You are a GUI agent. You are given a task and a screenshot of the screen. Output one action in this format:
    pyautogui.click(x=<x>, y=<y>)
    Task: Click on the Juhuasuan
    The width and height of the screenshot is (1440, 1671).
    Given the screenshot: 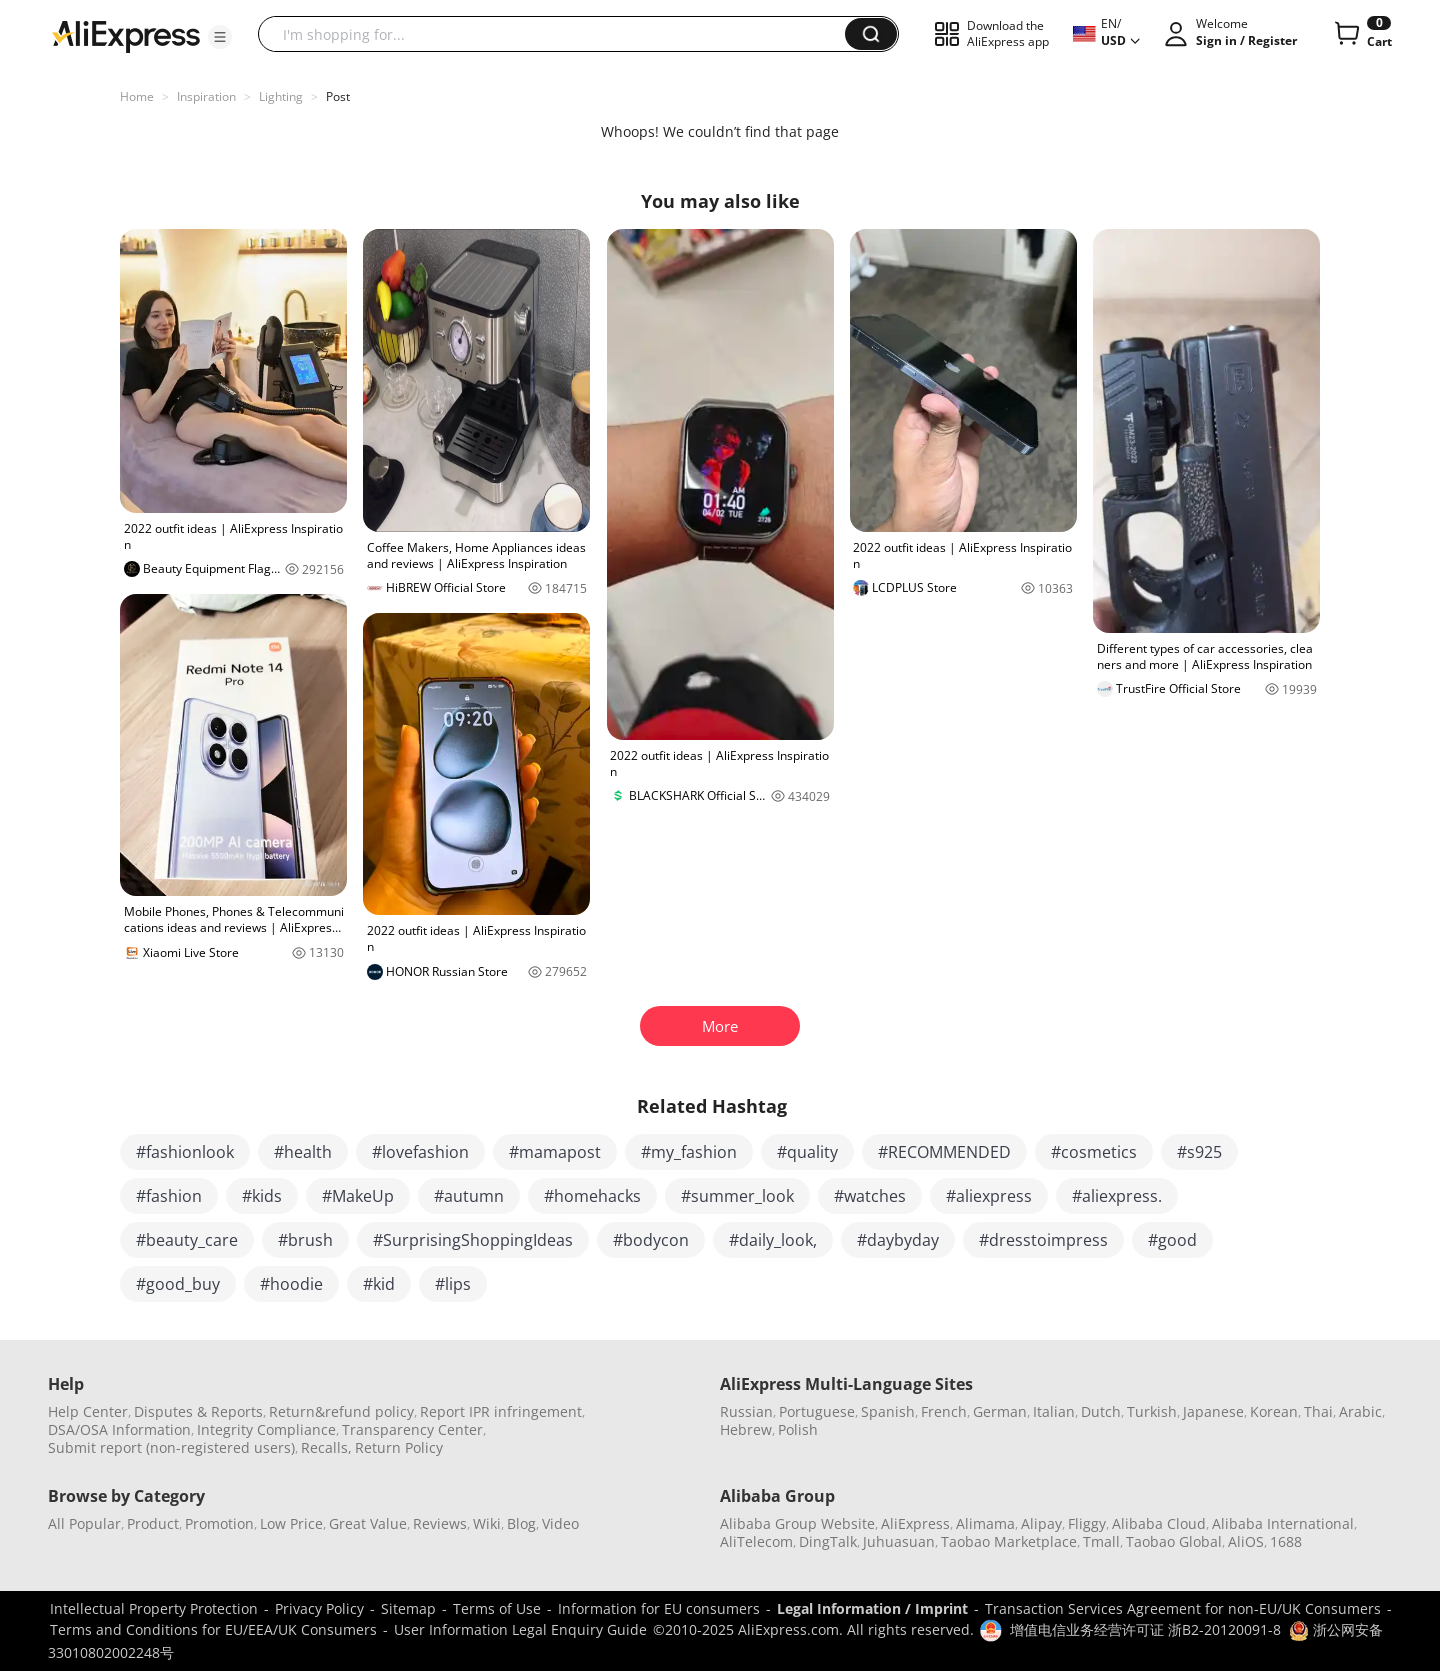 What is the action you would take?
    pyautogui.click(x=899, y=1541)
    